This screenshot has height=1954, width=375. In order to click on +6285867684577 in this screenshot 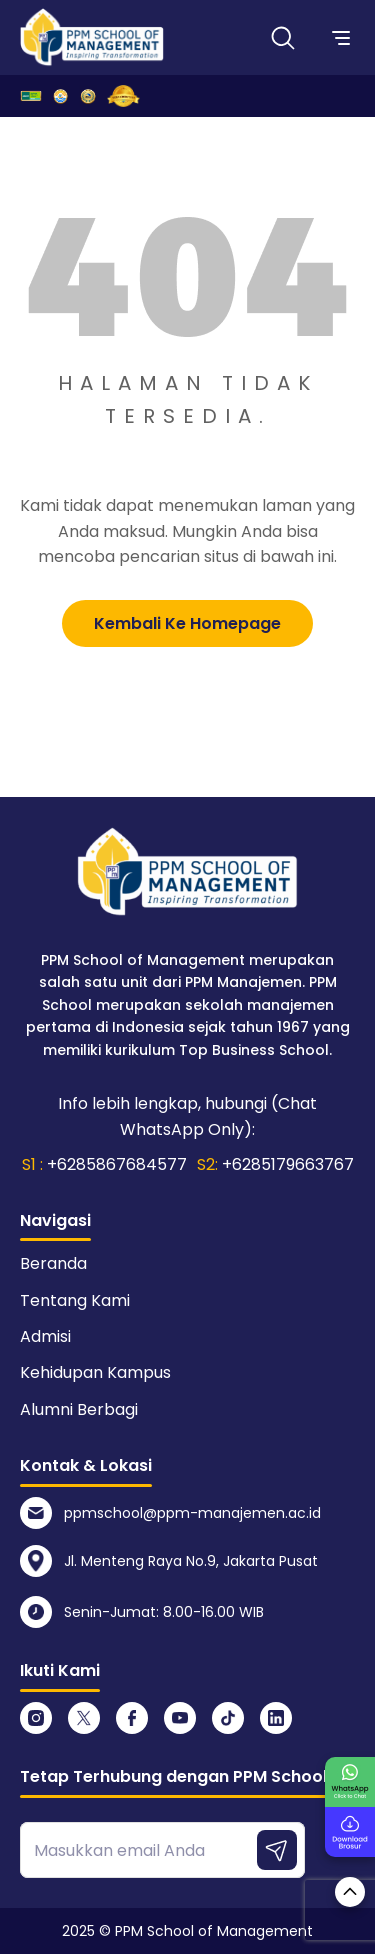, I will do `click(117, 1164)`.